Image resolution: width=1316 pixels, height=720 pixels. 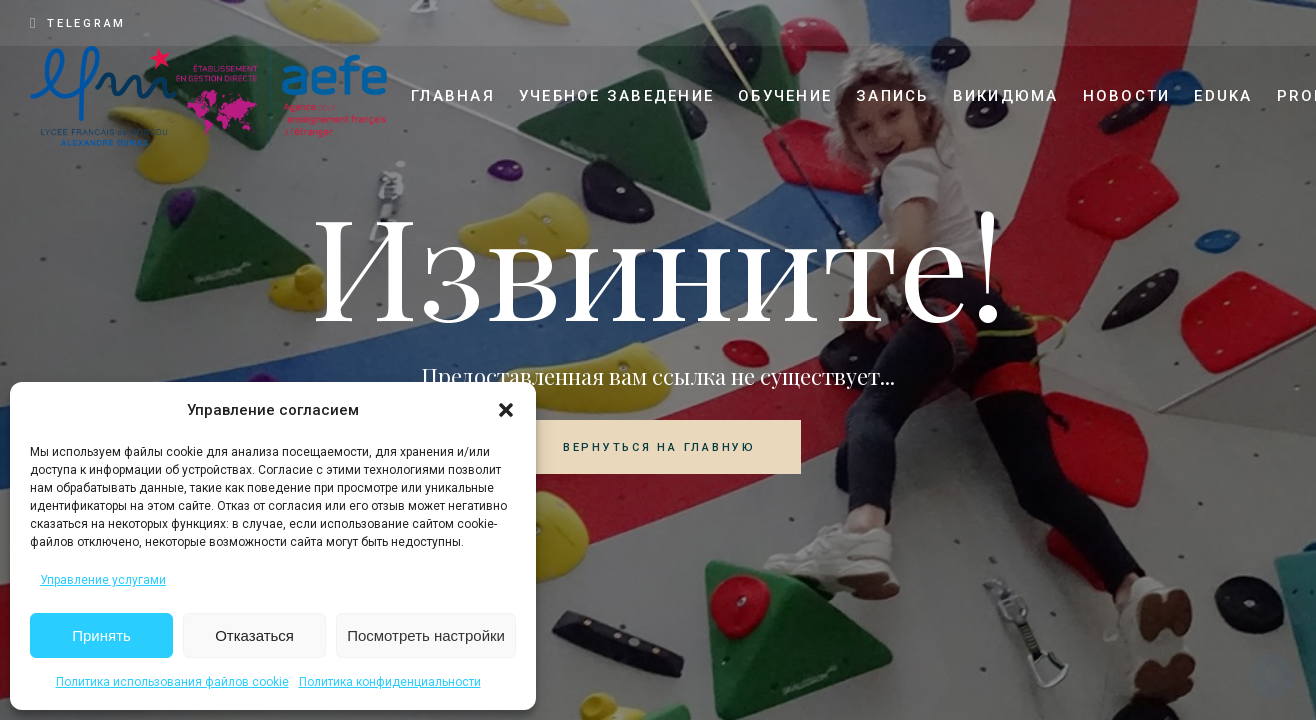 What do you see at coordinates (426, 635) in the screenshot?
I see `Посмотреть настройки` at bounding box center [426, 635].